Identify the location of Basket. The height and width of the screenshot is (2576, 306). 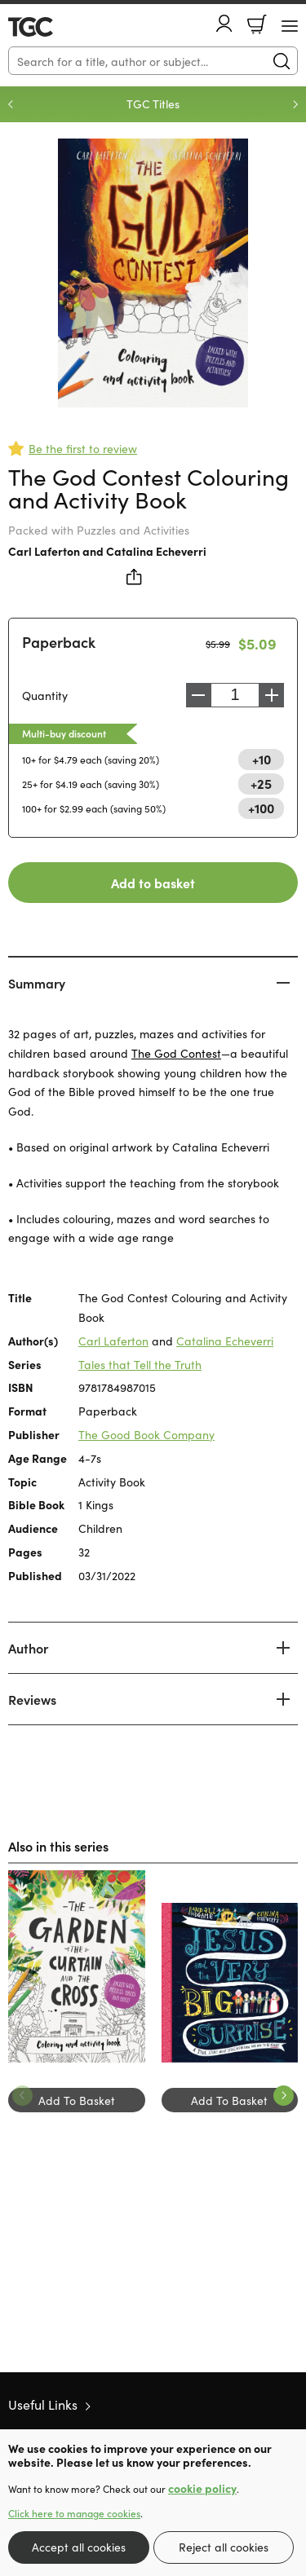
(257, 24).